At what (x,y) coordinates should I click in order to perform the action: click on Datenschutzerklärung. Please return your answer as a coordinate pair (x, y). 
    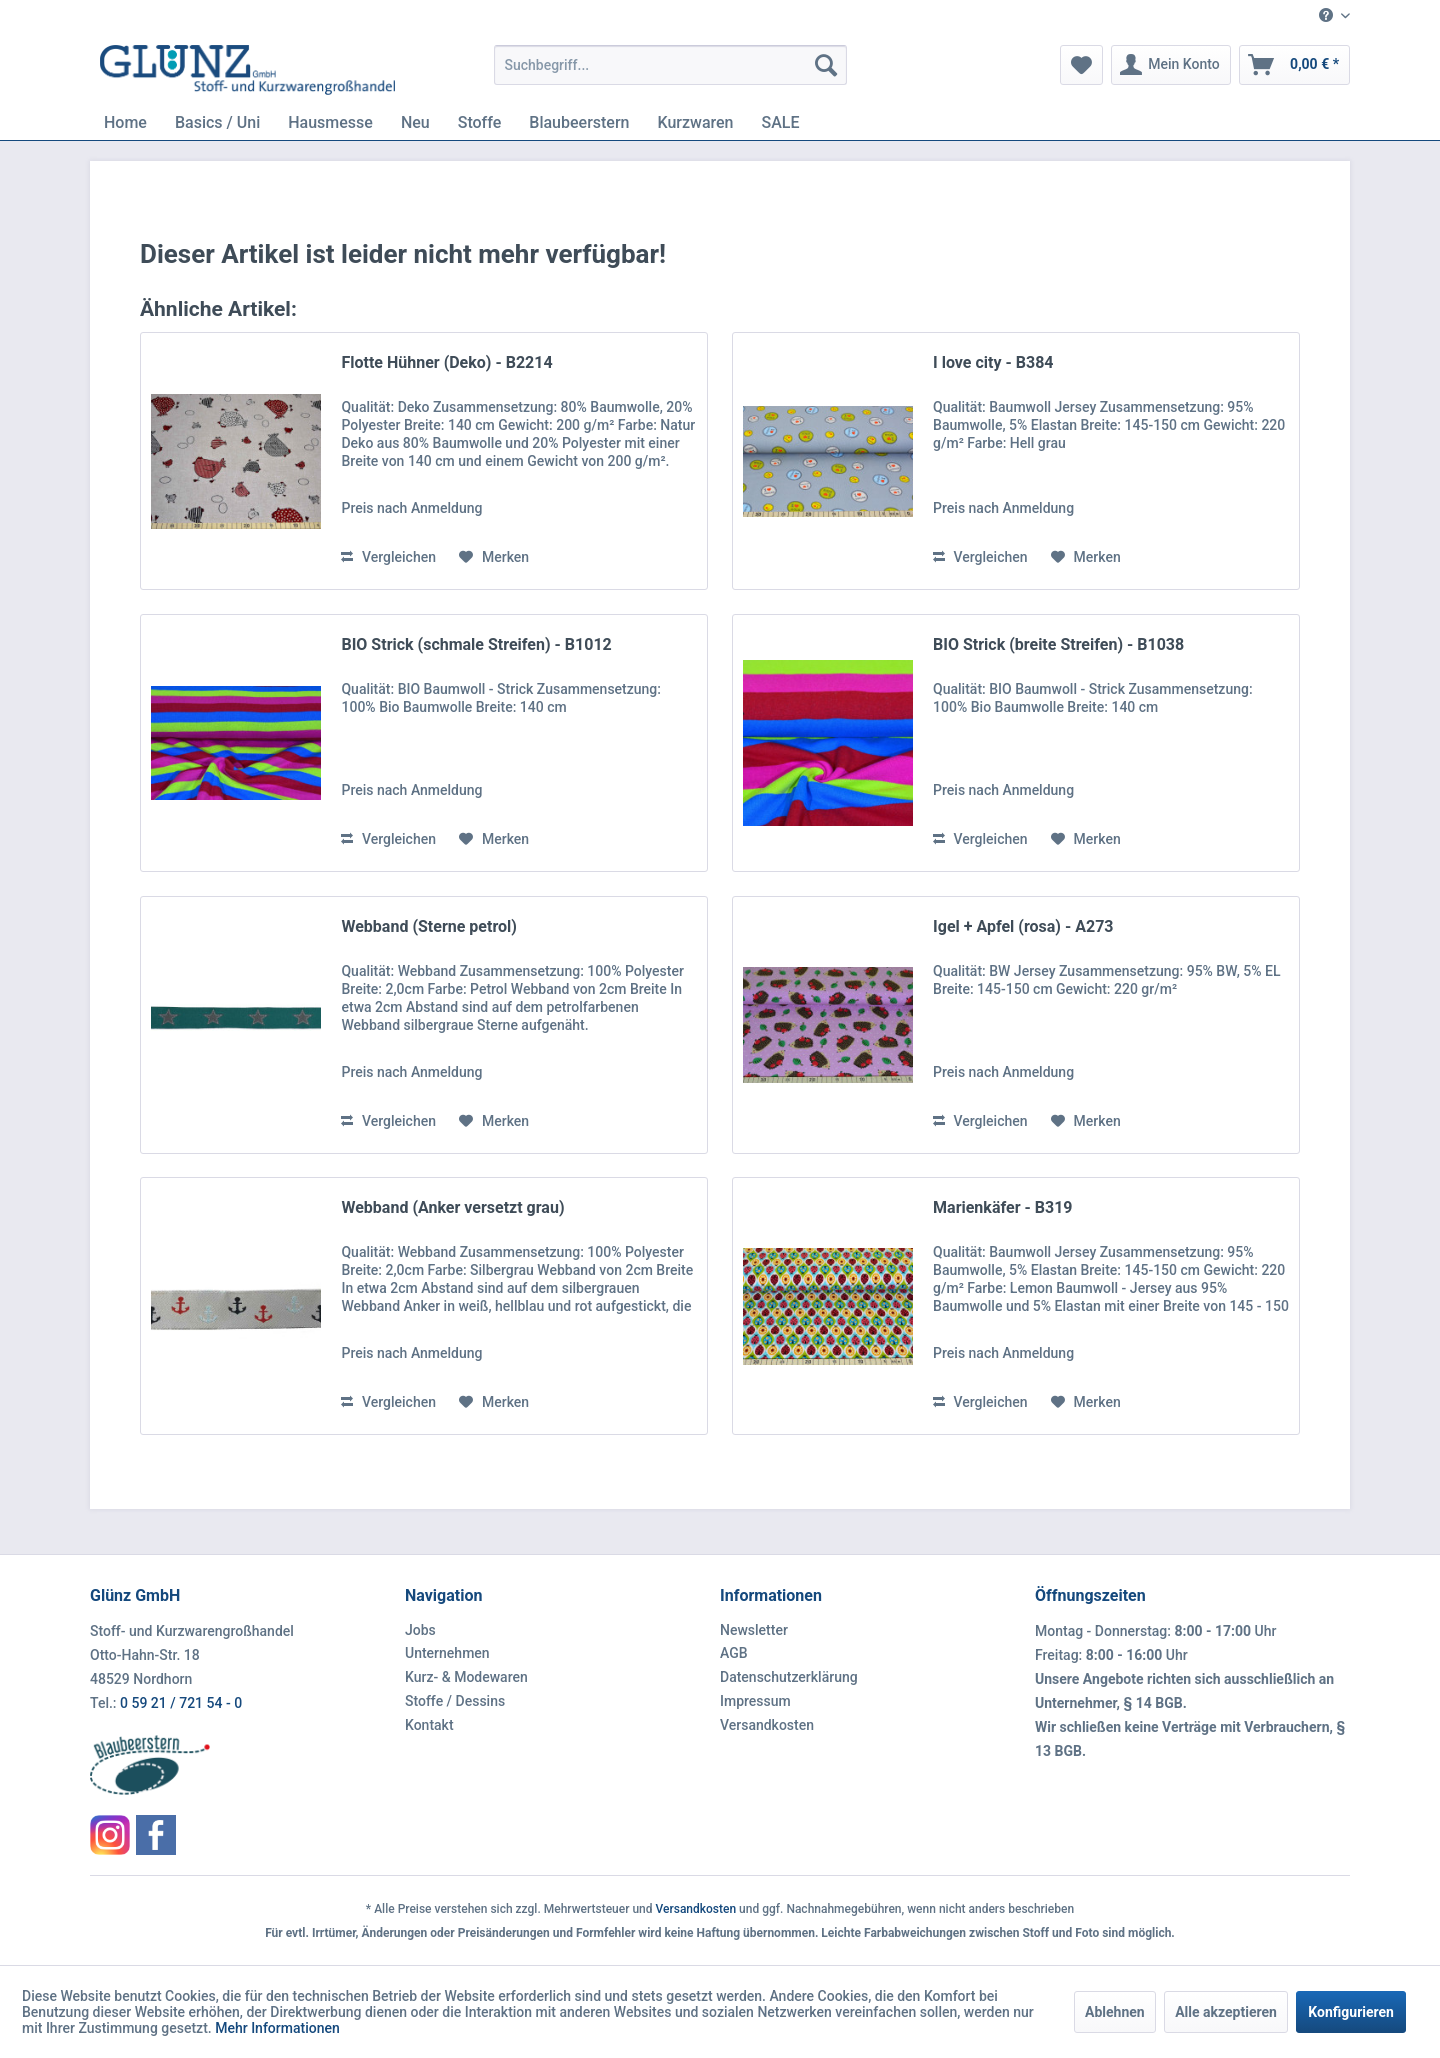
    Looking at the image, I should click on (789, 1677).